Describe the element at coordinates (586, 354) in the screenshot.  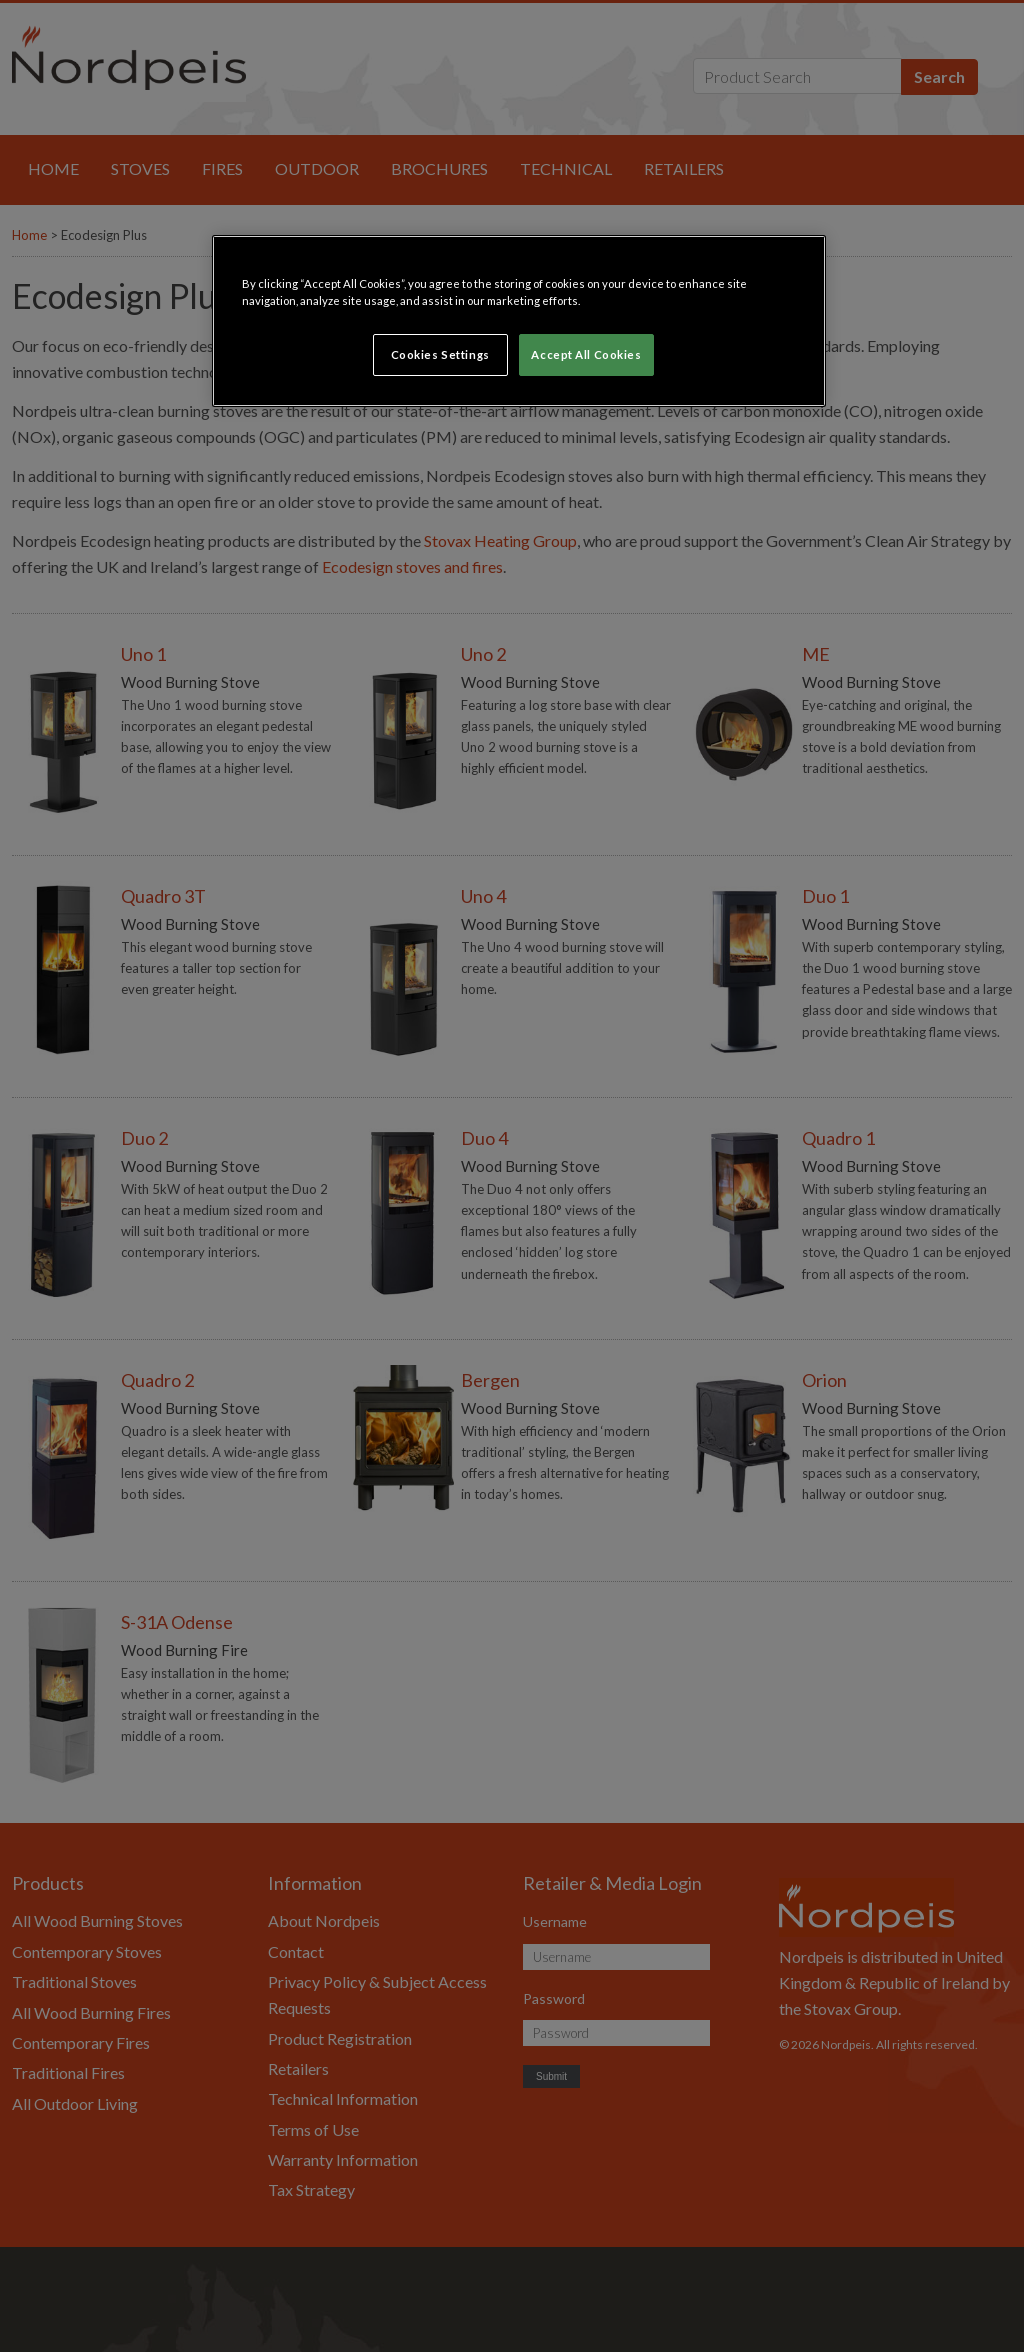
I see `Accept All Cookies` at that location.